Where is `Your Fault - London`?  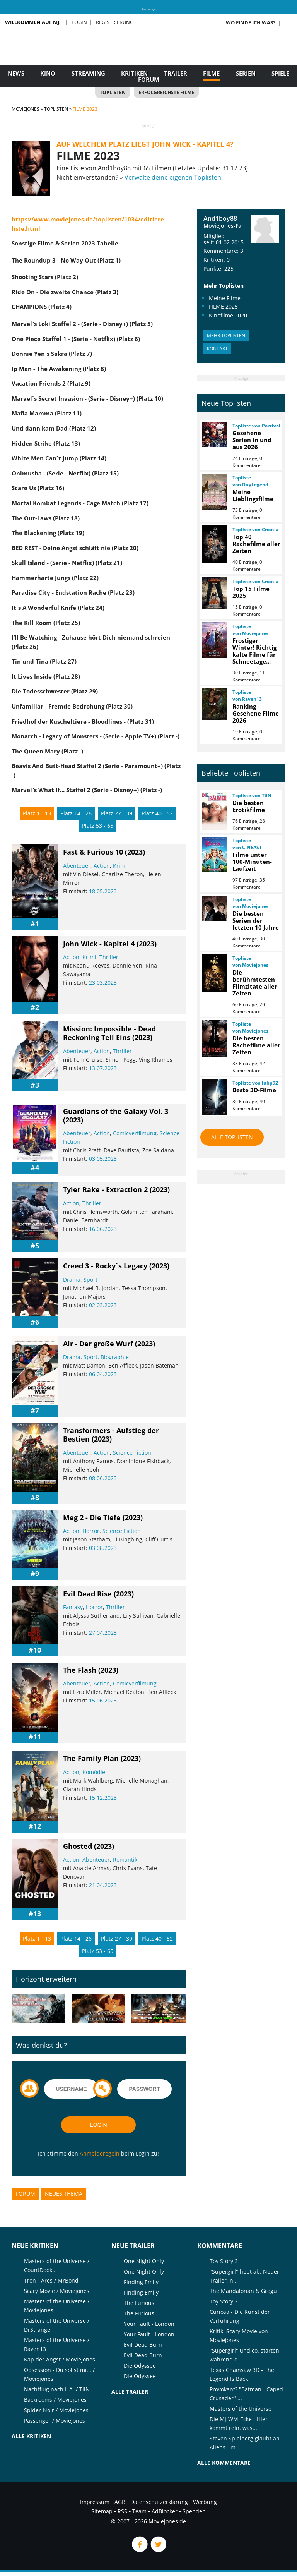
Your Fault - London is located at coordinates (149, 2323).